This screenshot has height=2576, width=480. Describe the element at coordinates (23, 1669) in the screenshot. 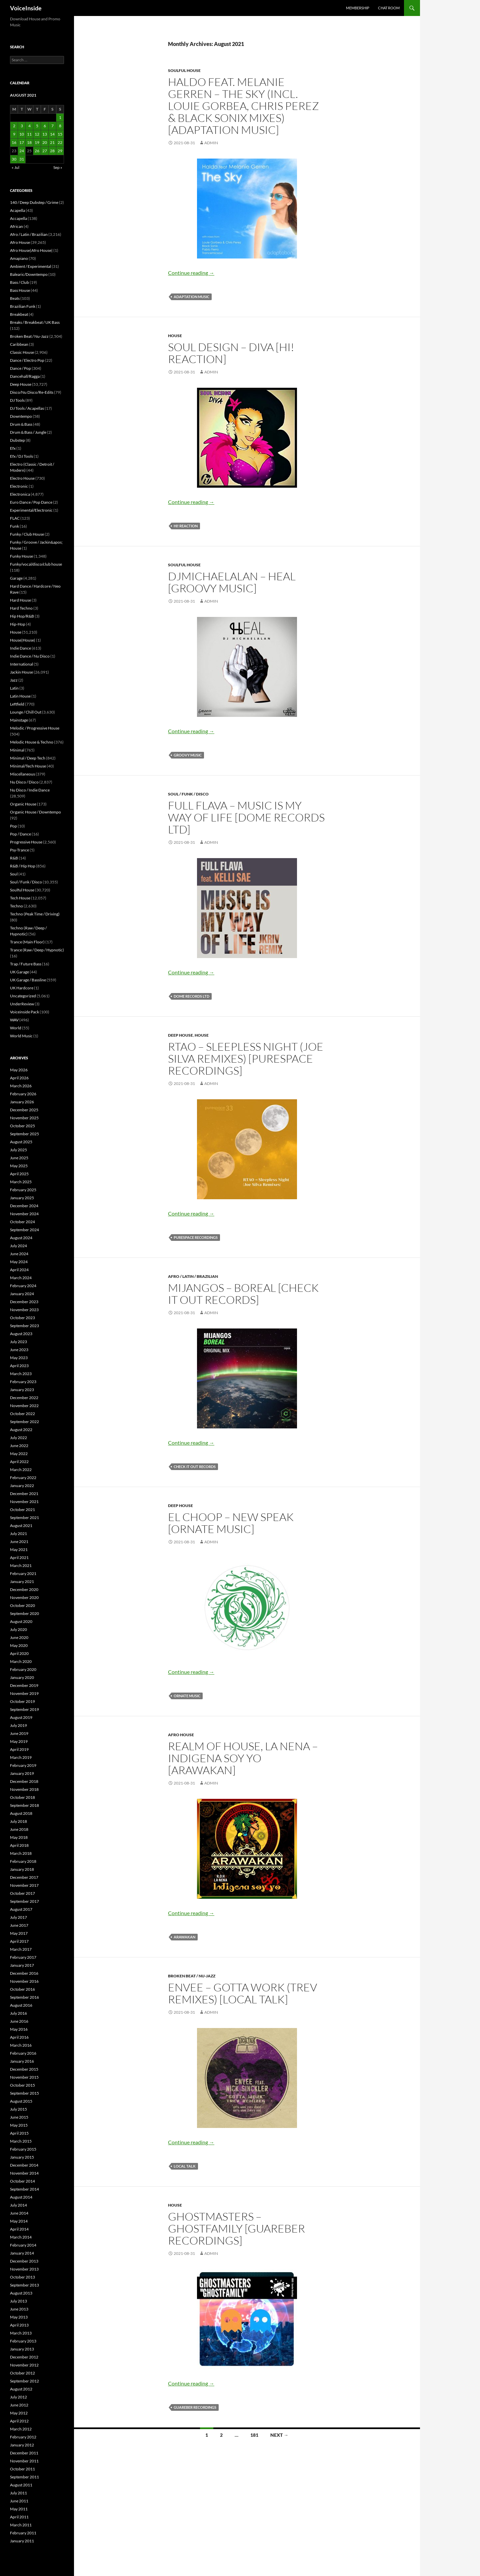

I see `February 2020` at that location.